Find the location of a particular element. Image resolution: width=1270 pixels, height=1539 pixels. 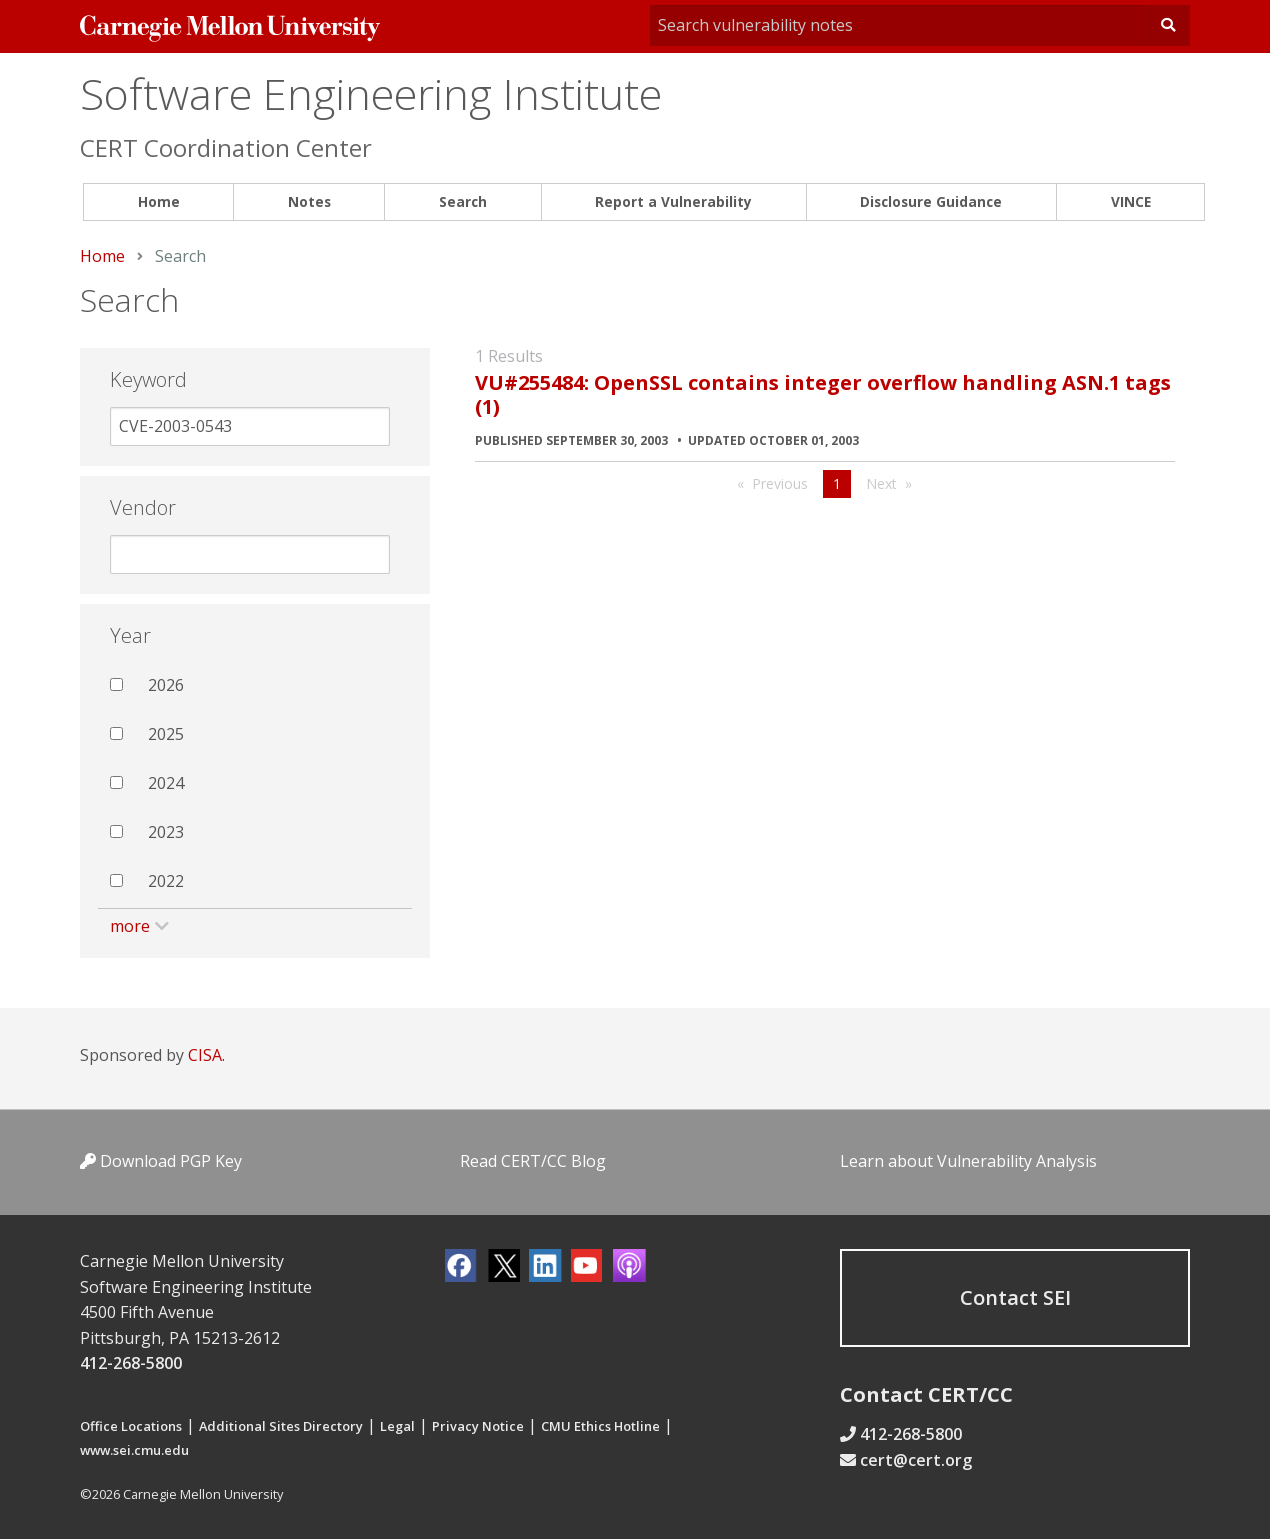

Disclosure Guidance is located at coordinates (931, 201).